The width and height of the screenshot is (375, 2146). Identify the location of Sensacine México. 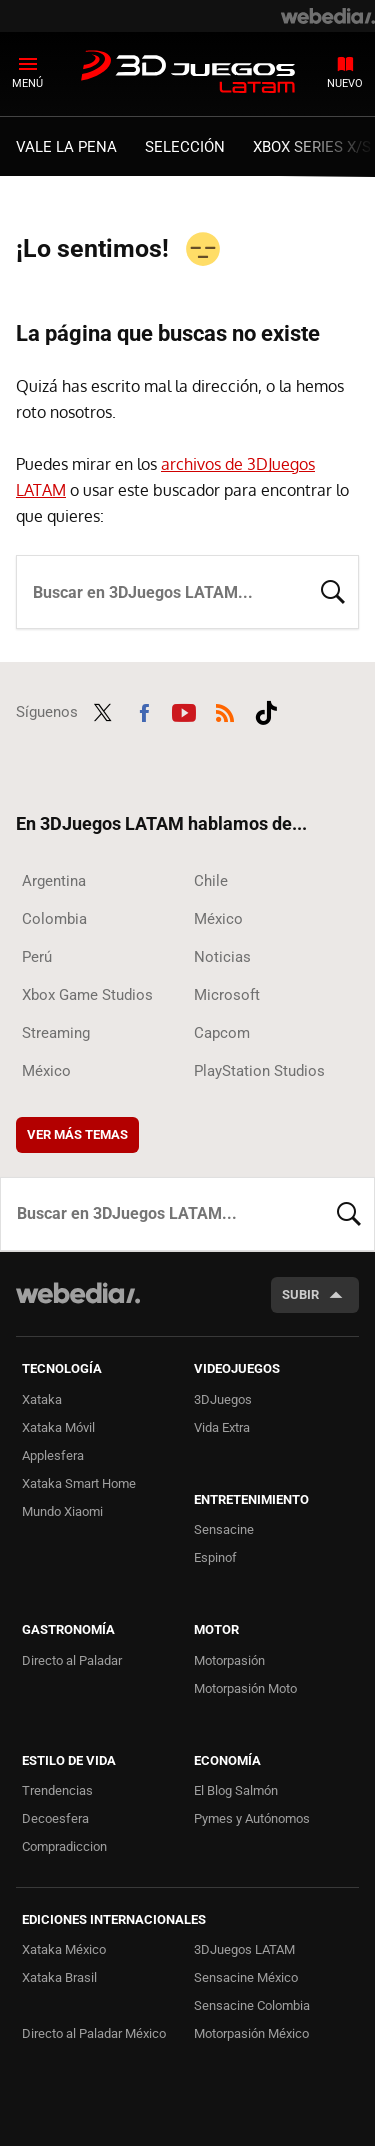
(246, 1977).